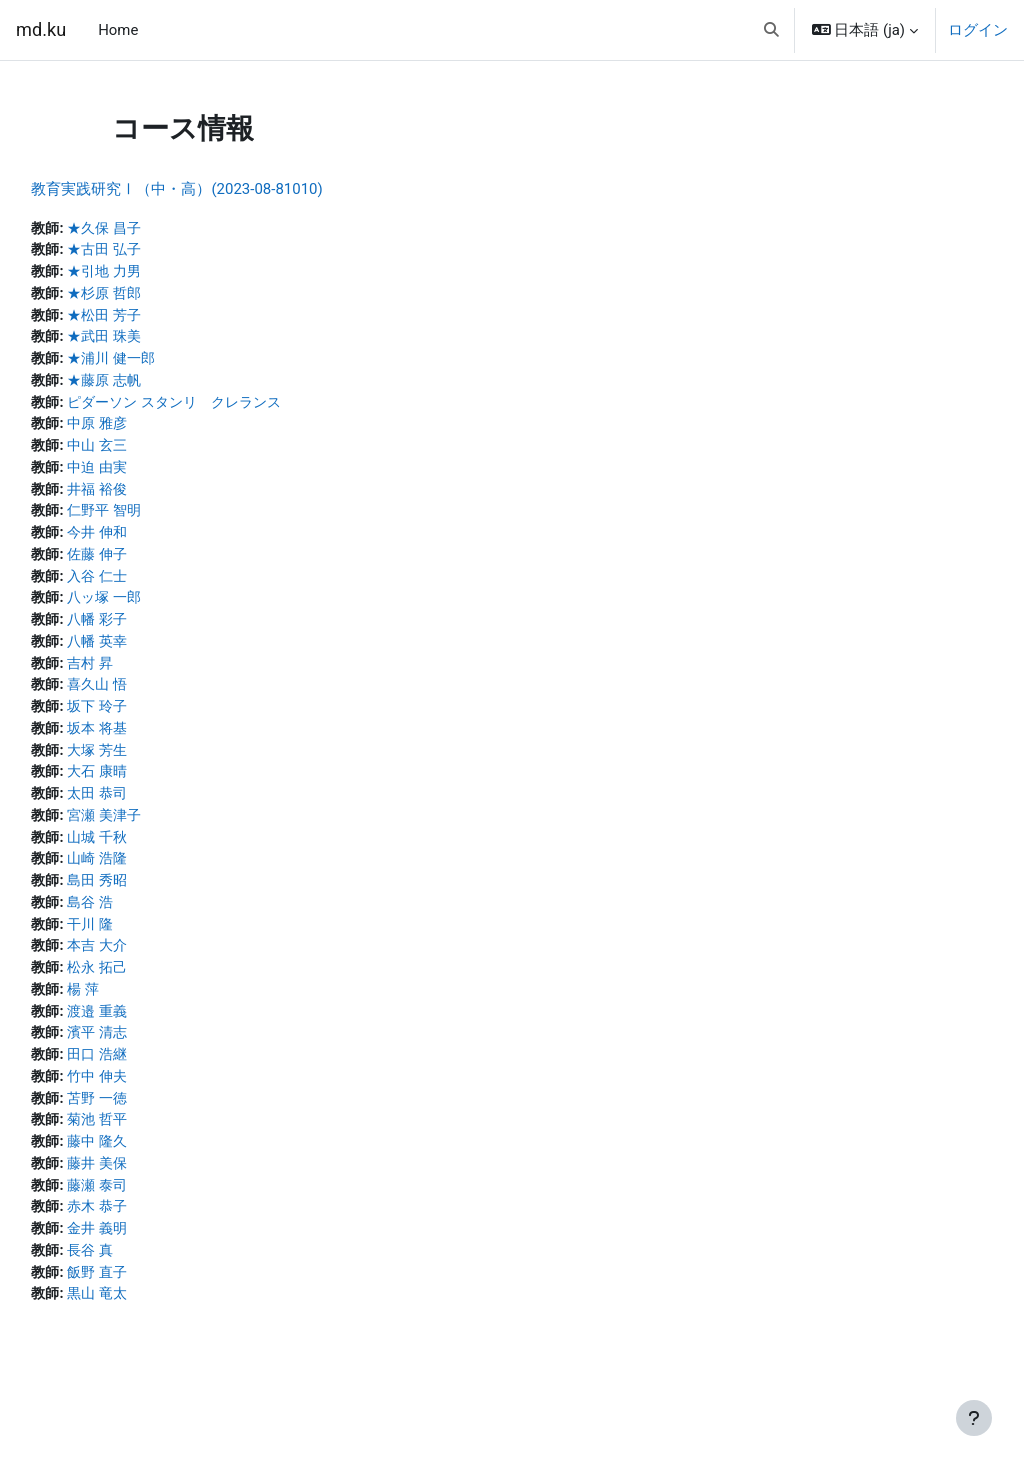 This screenshot has height=1468, width=1024. Describe the element at coordinates (153, 519) in the screenshot. I see `仁野平 智明` at that location.